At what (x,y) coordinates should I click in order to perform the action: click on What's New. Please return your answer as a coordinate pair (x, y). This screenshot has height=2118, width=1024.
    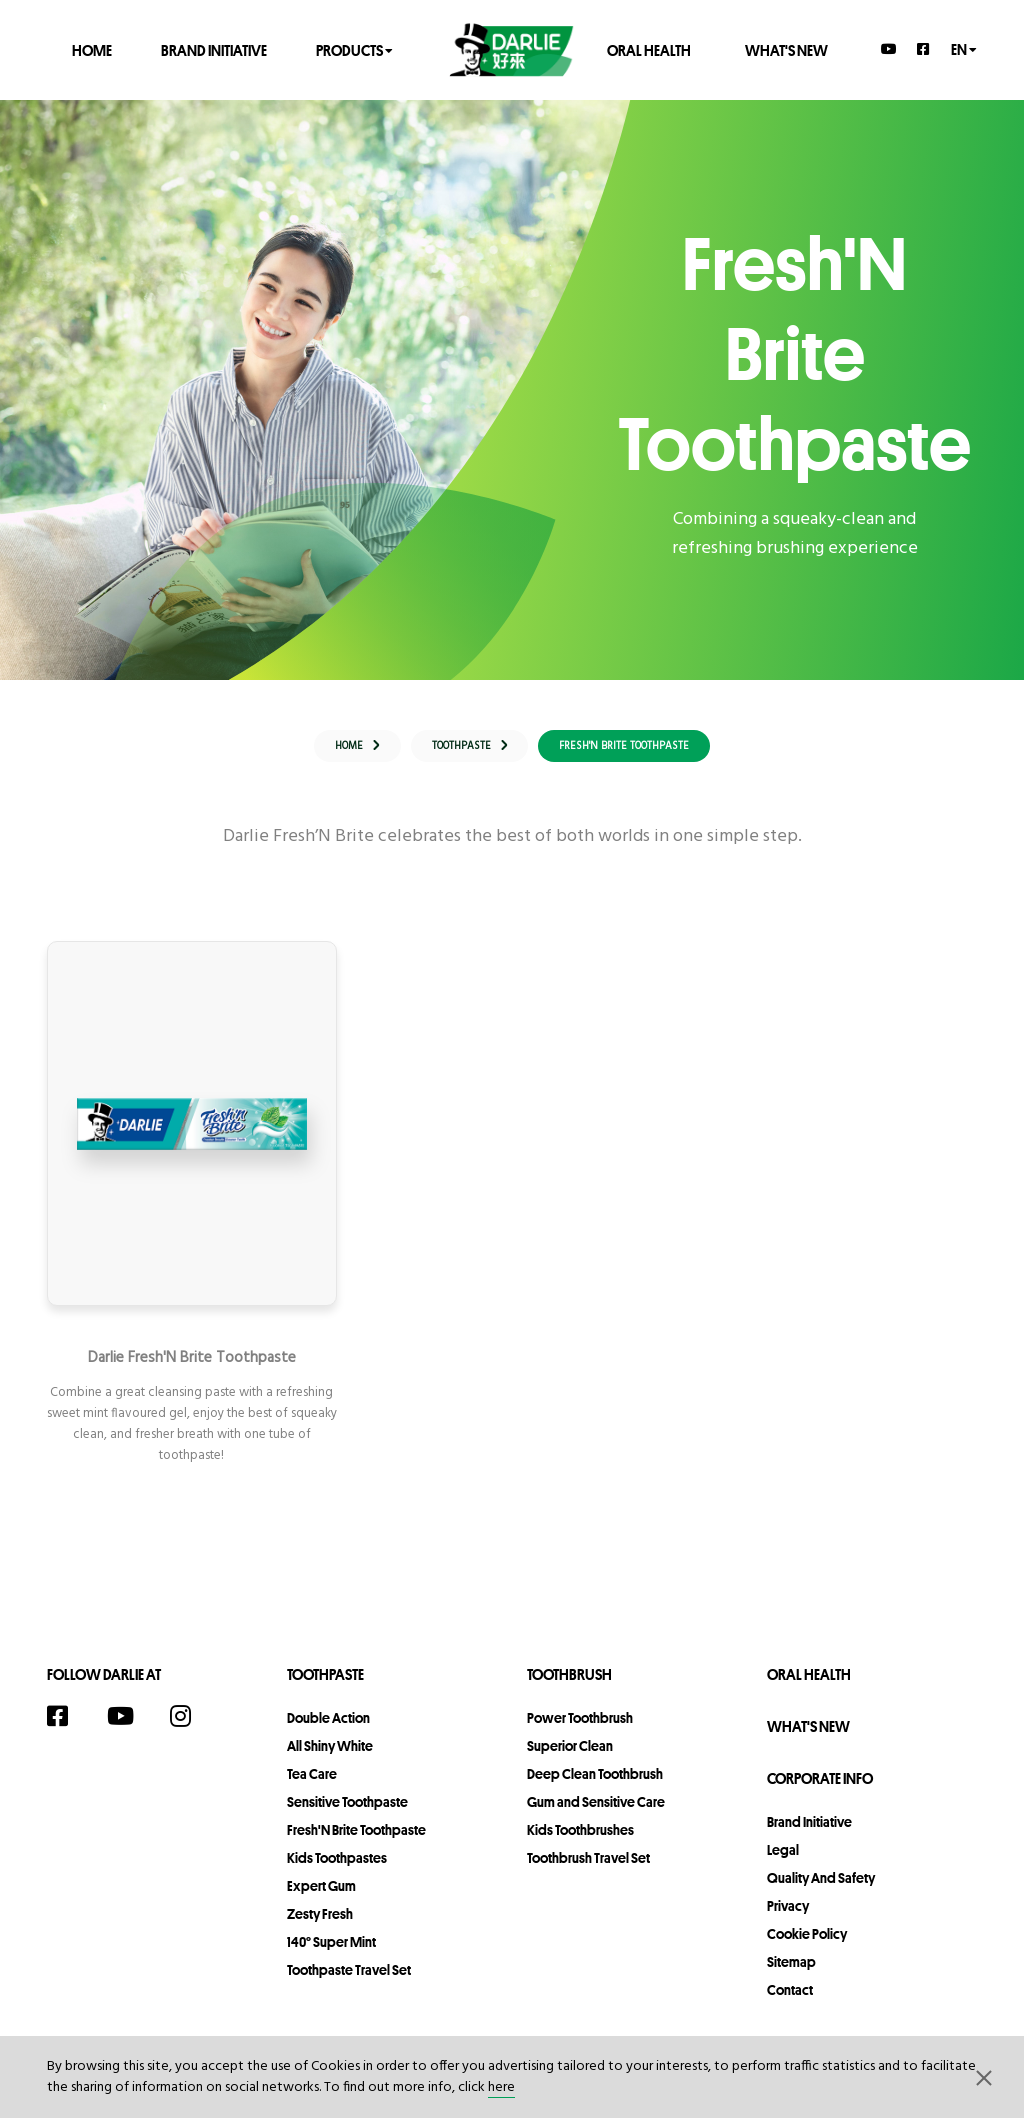
    Looking at the image, I should click on (786, 49).